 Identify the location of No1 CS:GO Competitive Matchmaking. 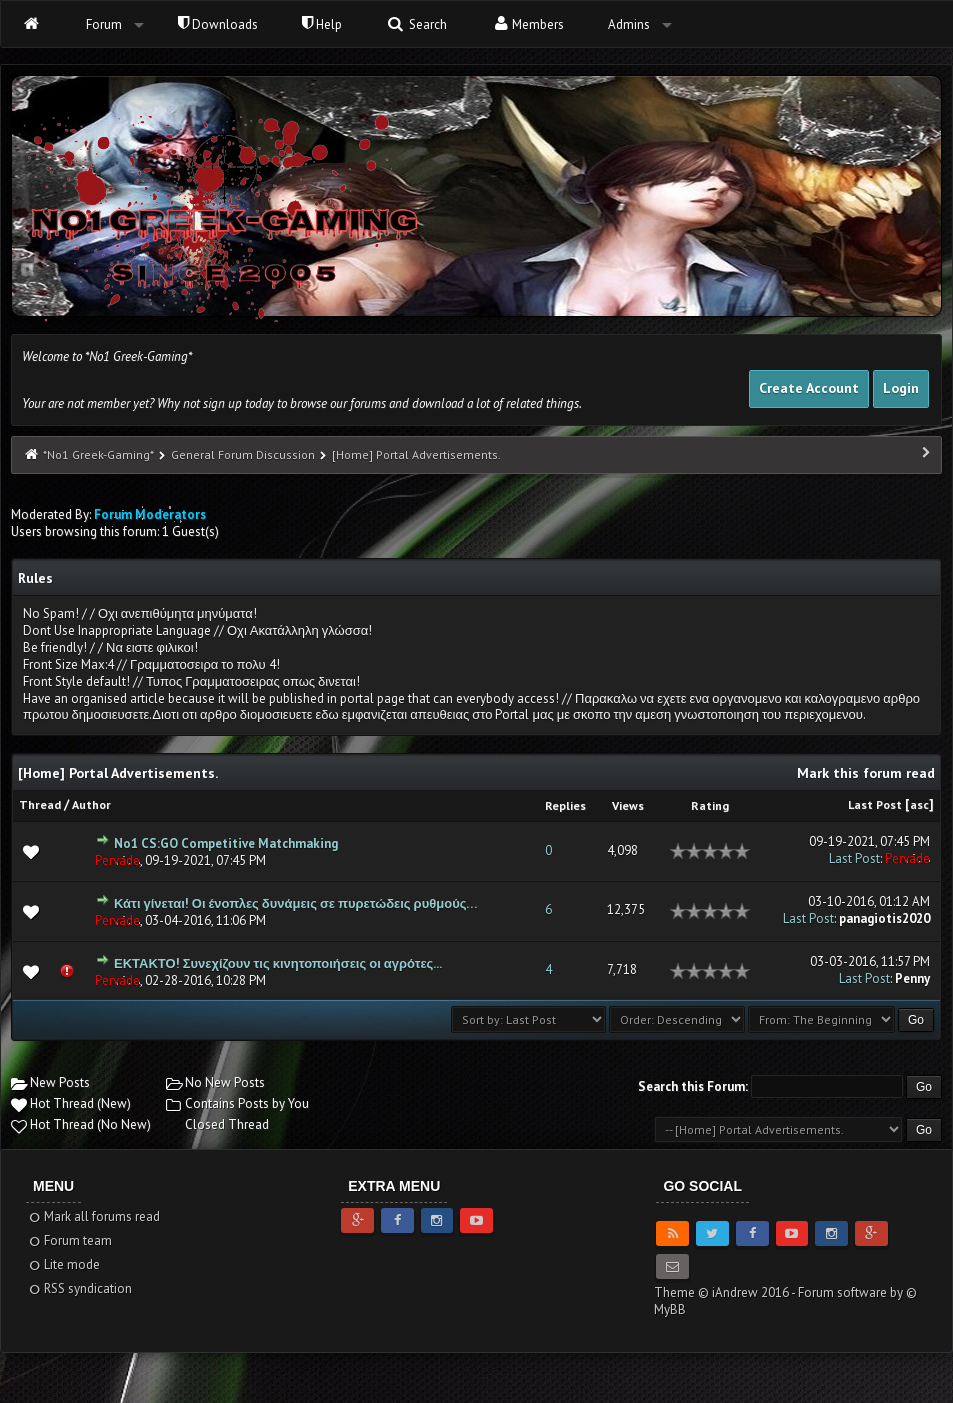
(226, 843).